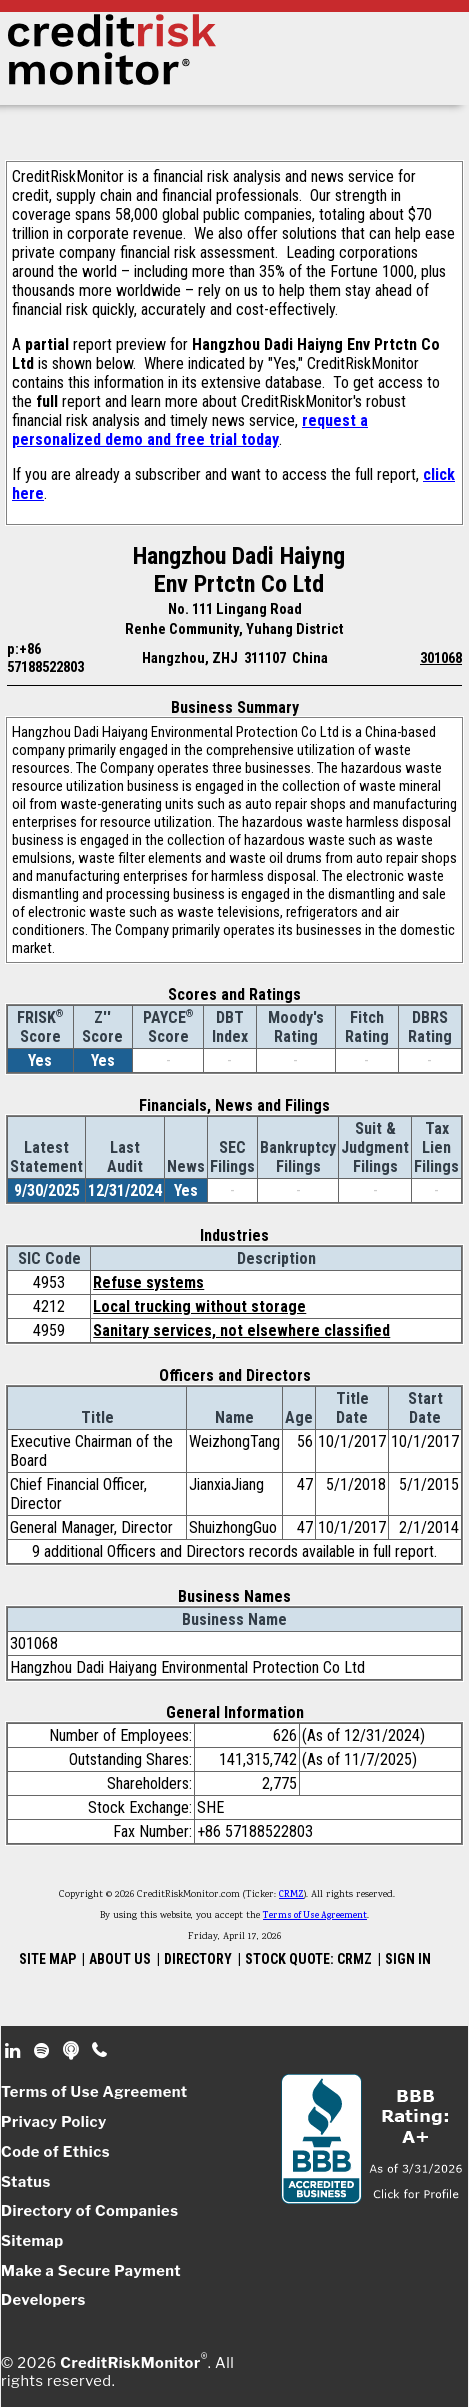 The image size is (469, 2407). Describe the element at coordinates (241, 1330) in the screenshot. I see `Sanitary services, not elsewhere classified` at that location.